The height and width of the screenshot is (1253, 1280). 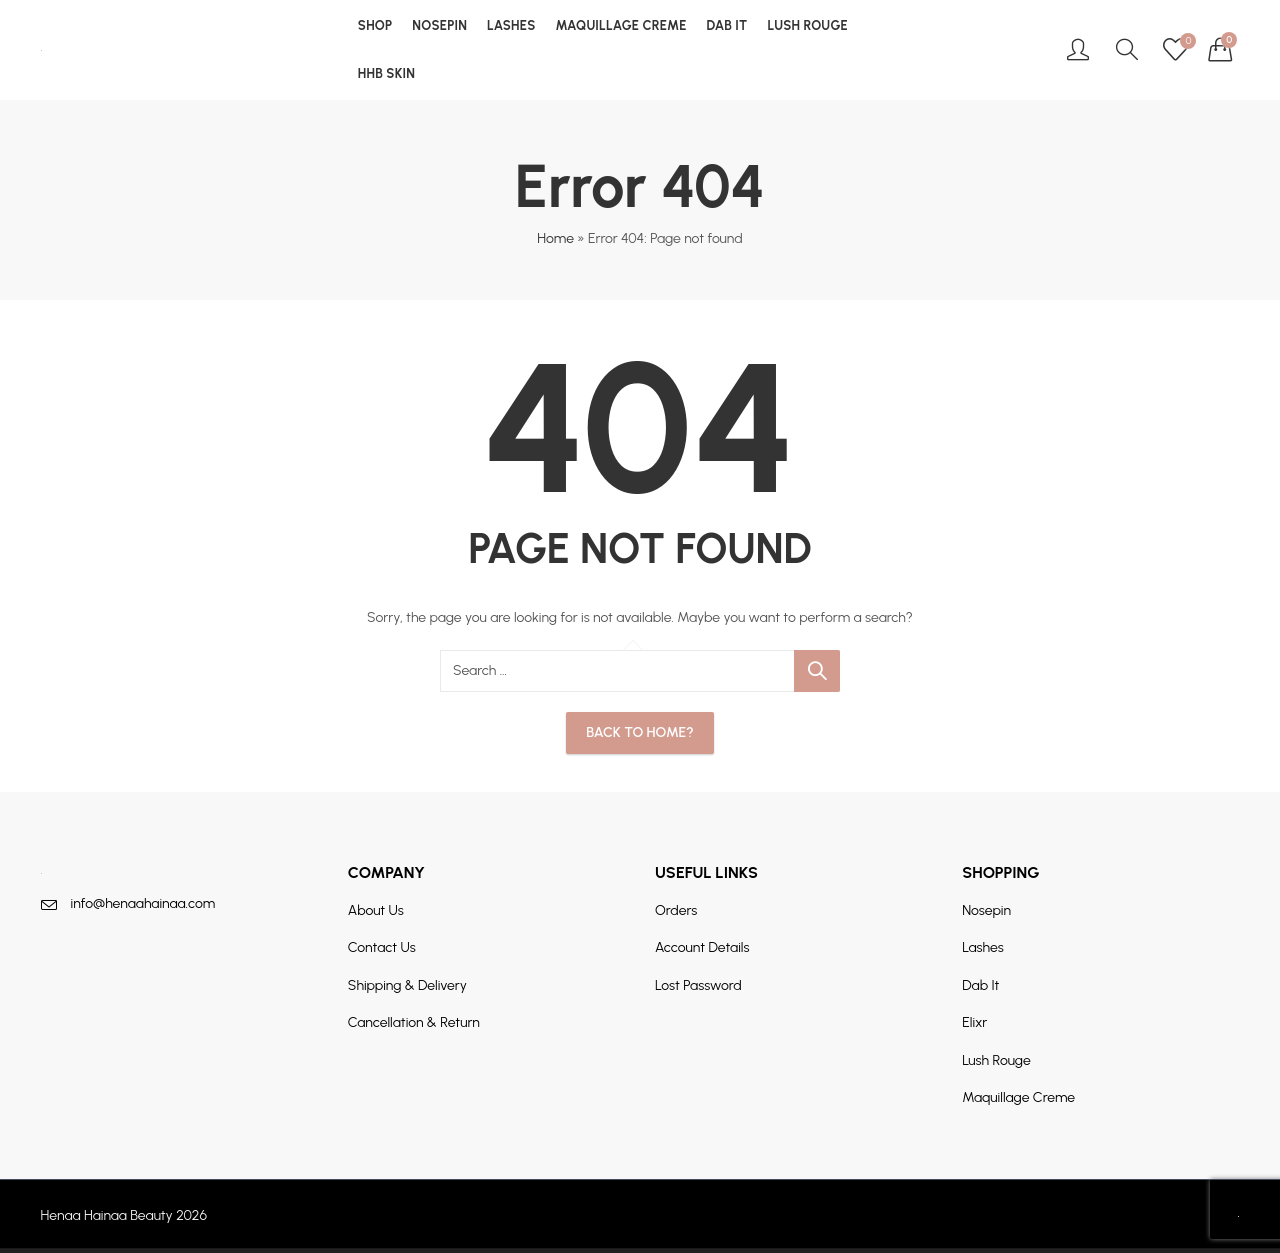 I want to click on Orders, so click(x=676, y=910).